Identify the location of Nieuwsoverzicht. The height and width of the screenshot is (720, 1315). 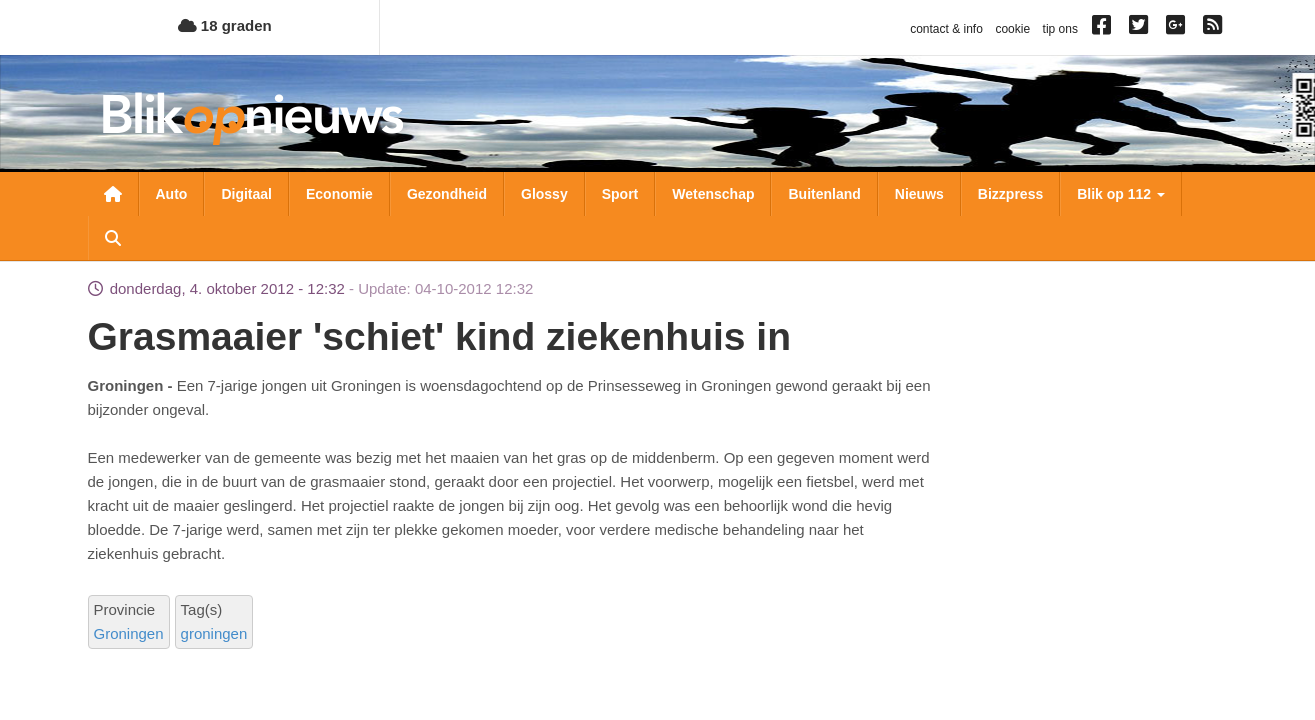
(113, 194).